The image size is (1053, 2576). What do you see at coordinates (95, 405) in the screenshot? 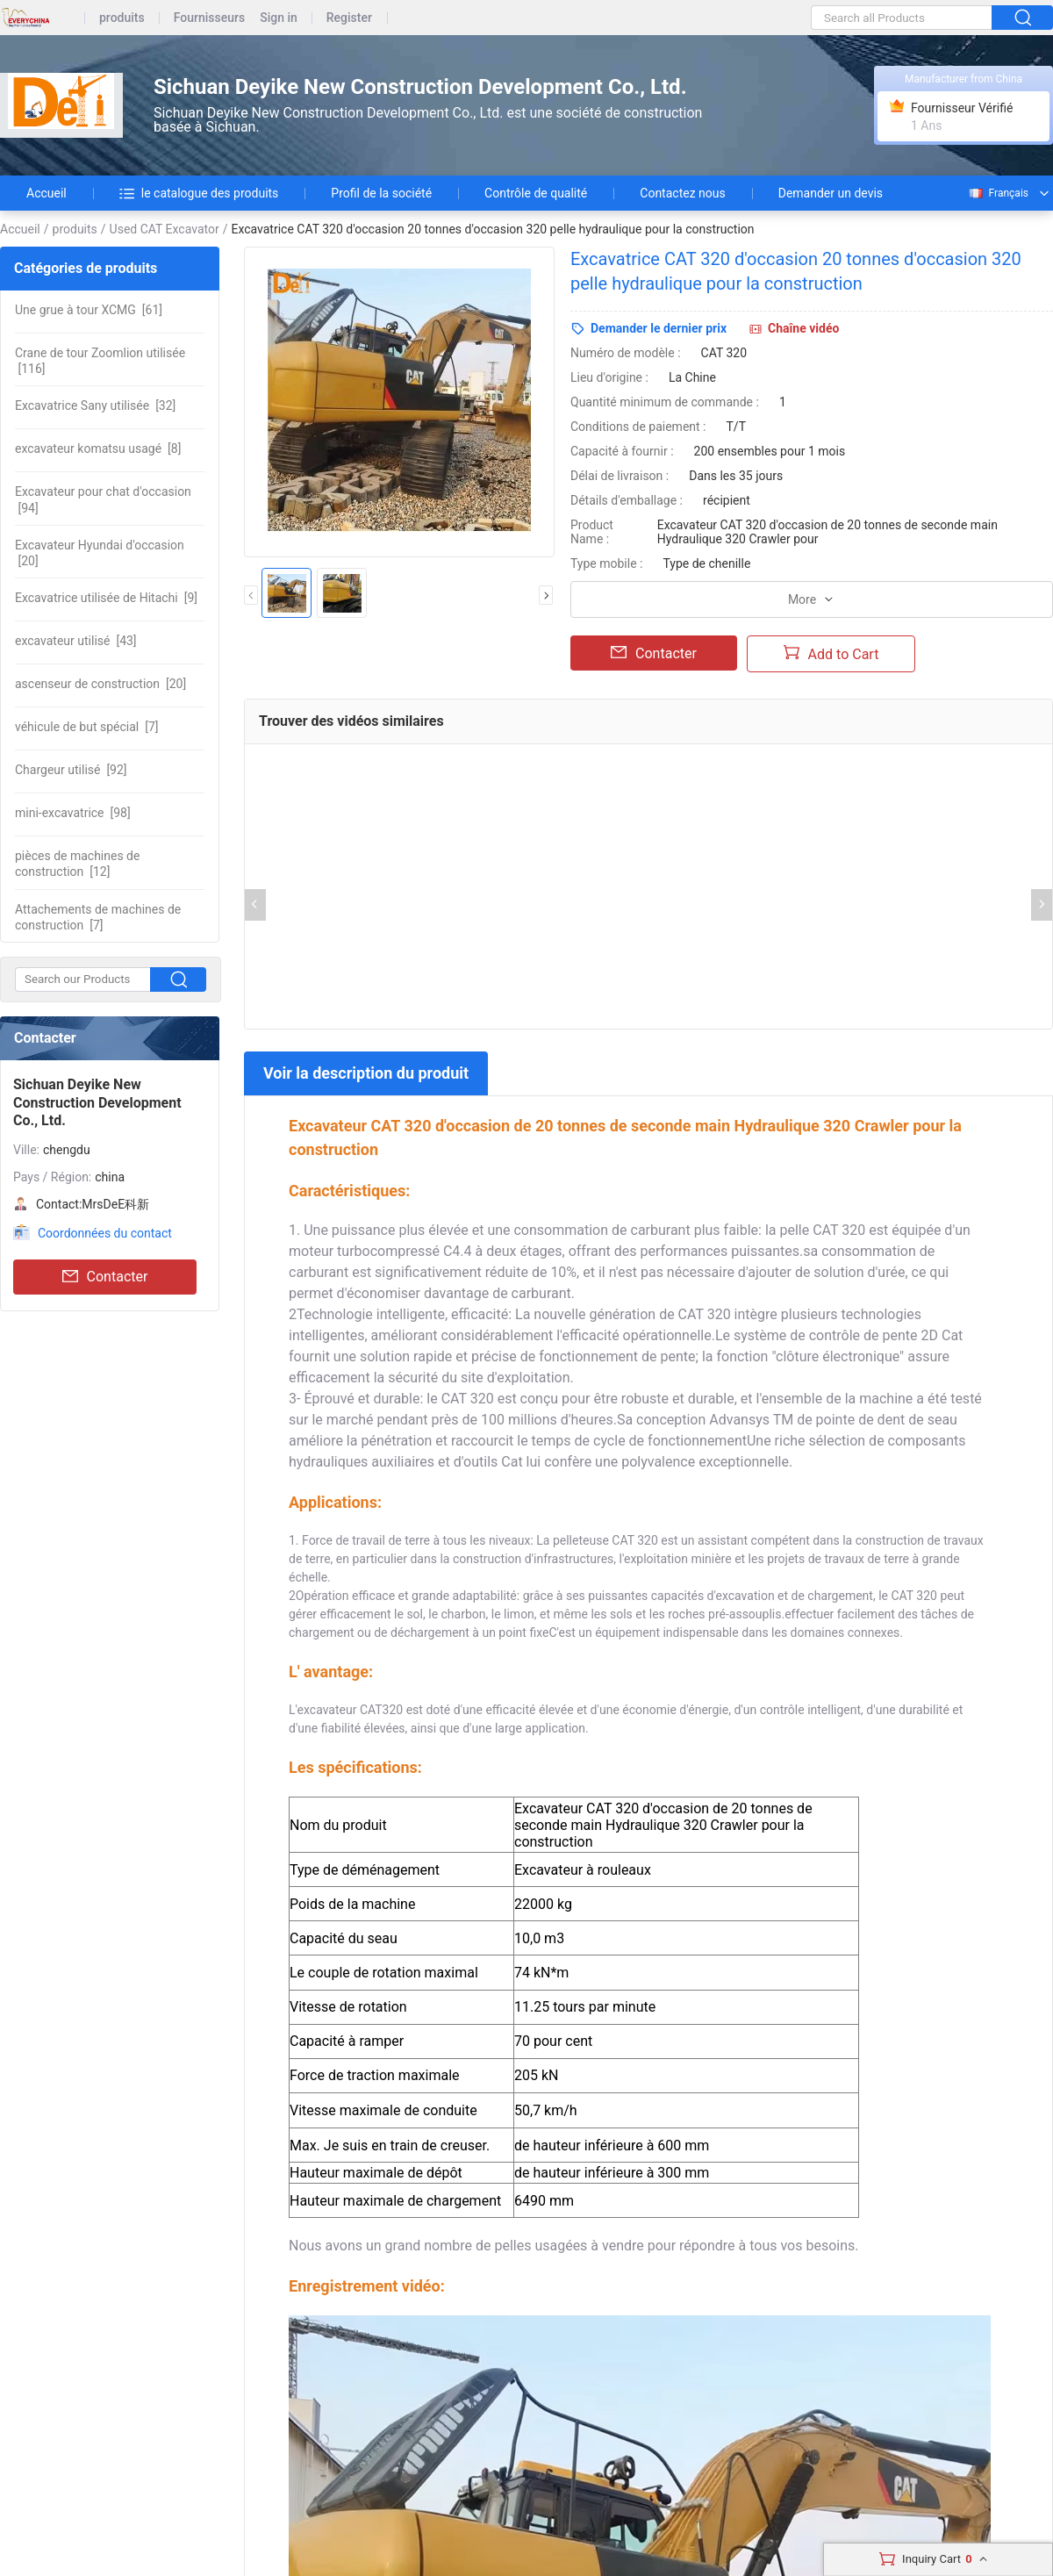
I see `[32]` at bounding box center [95, 405].